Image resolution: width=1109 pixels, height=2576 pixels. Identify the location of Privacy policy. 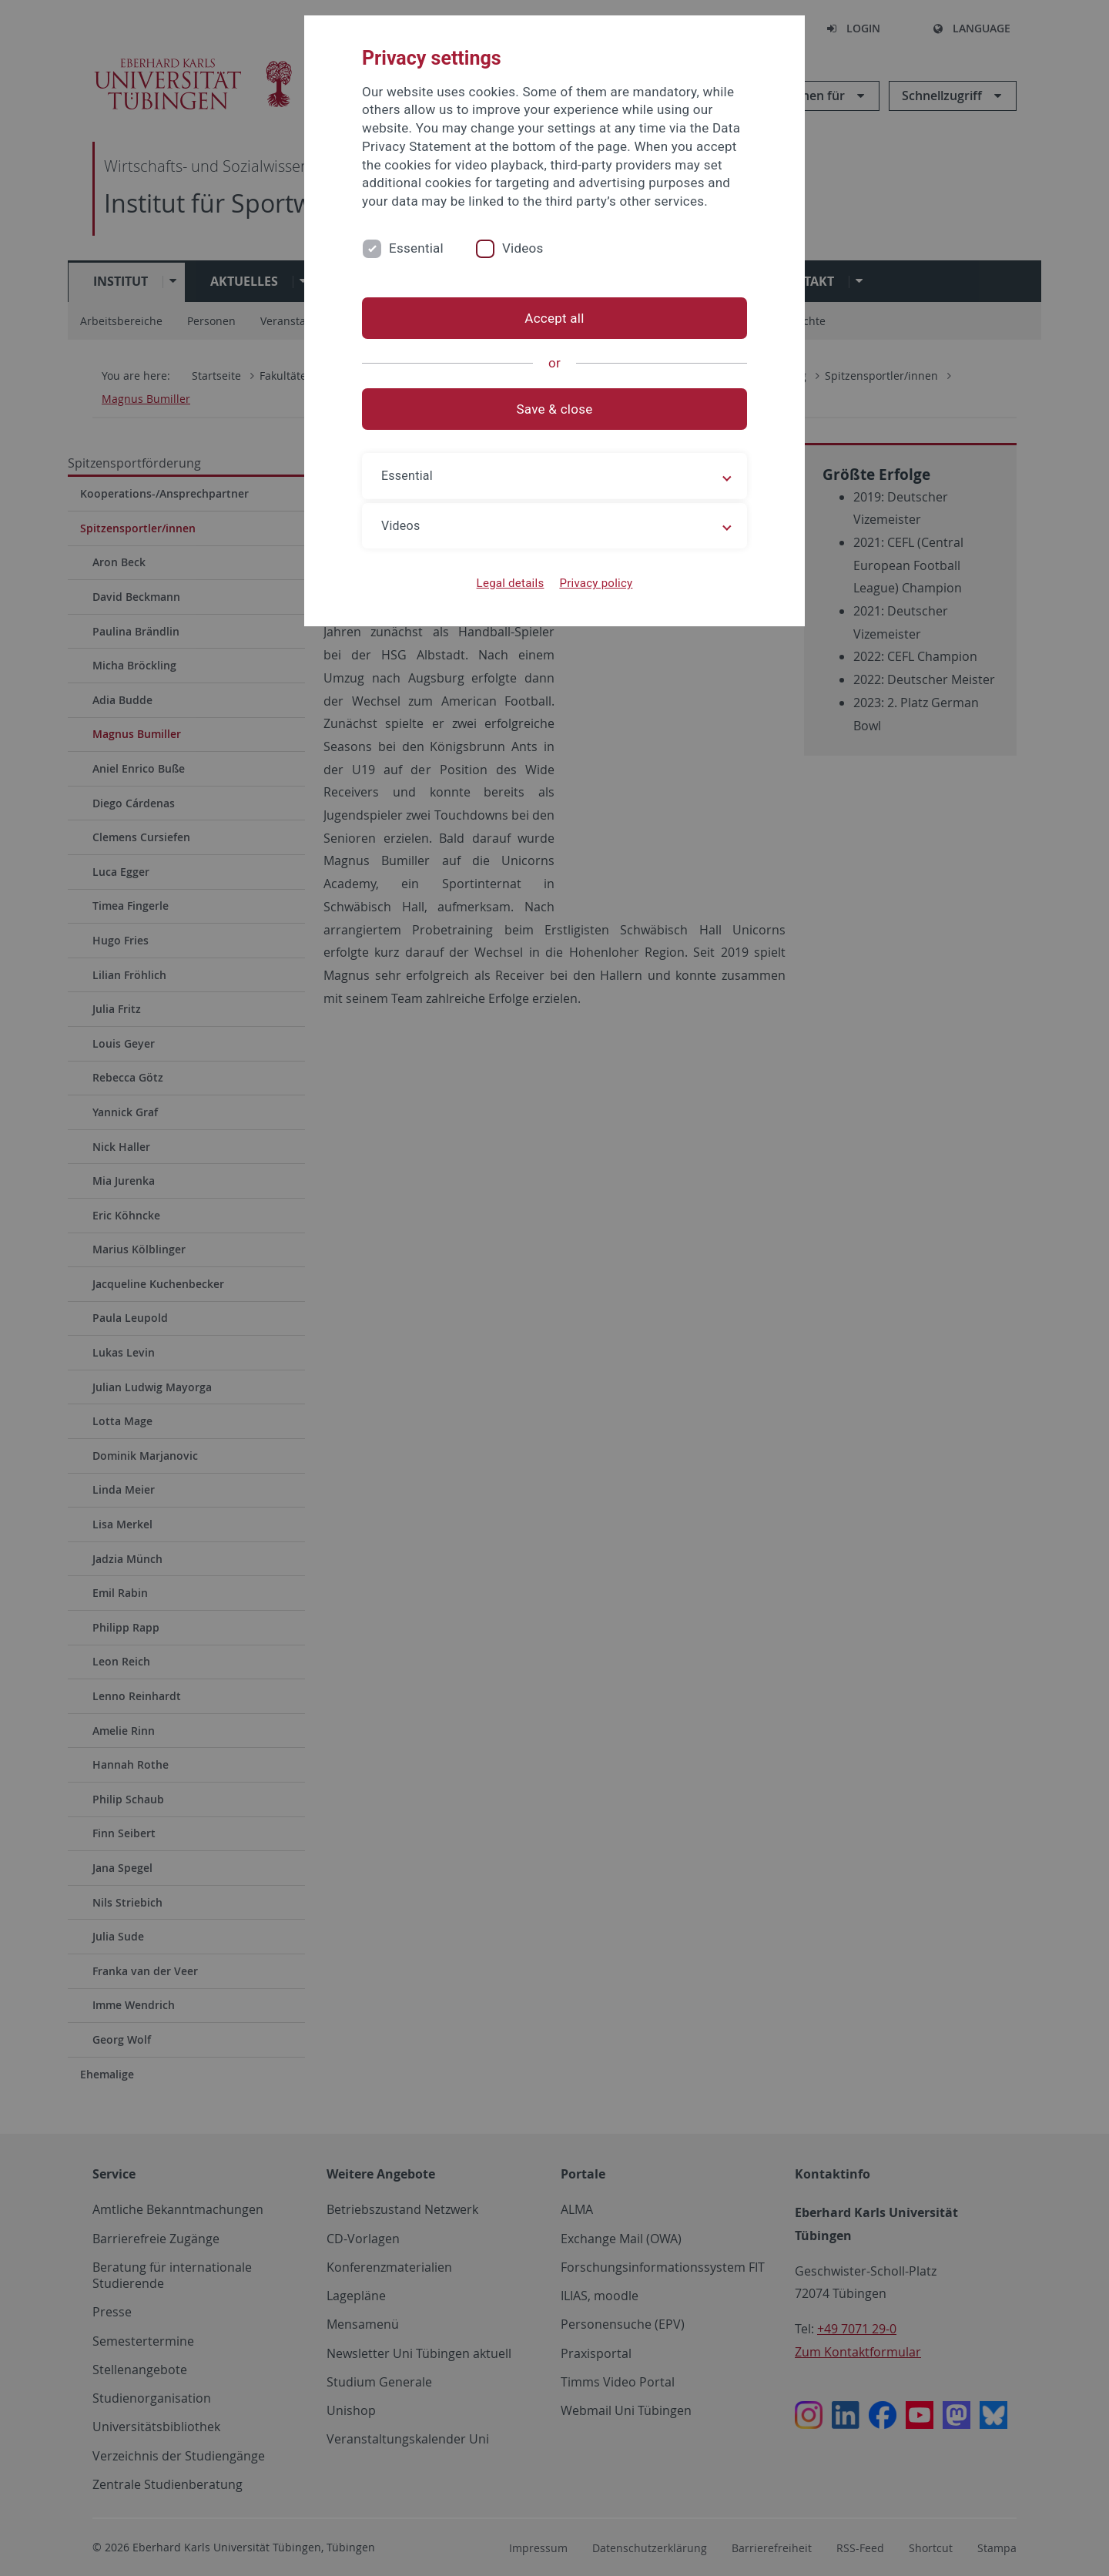
(595, 583).